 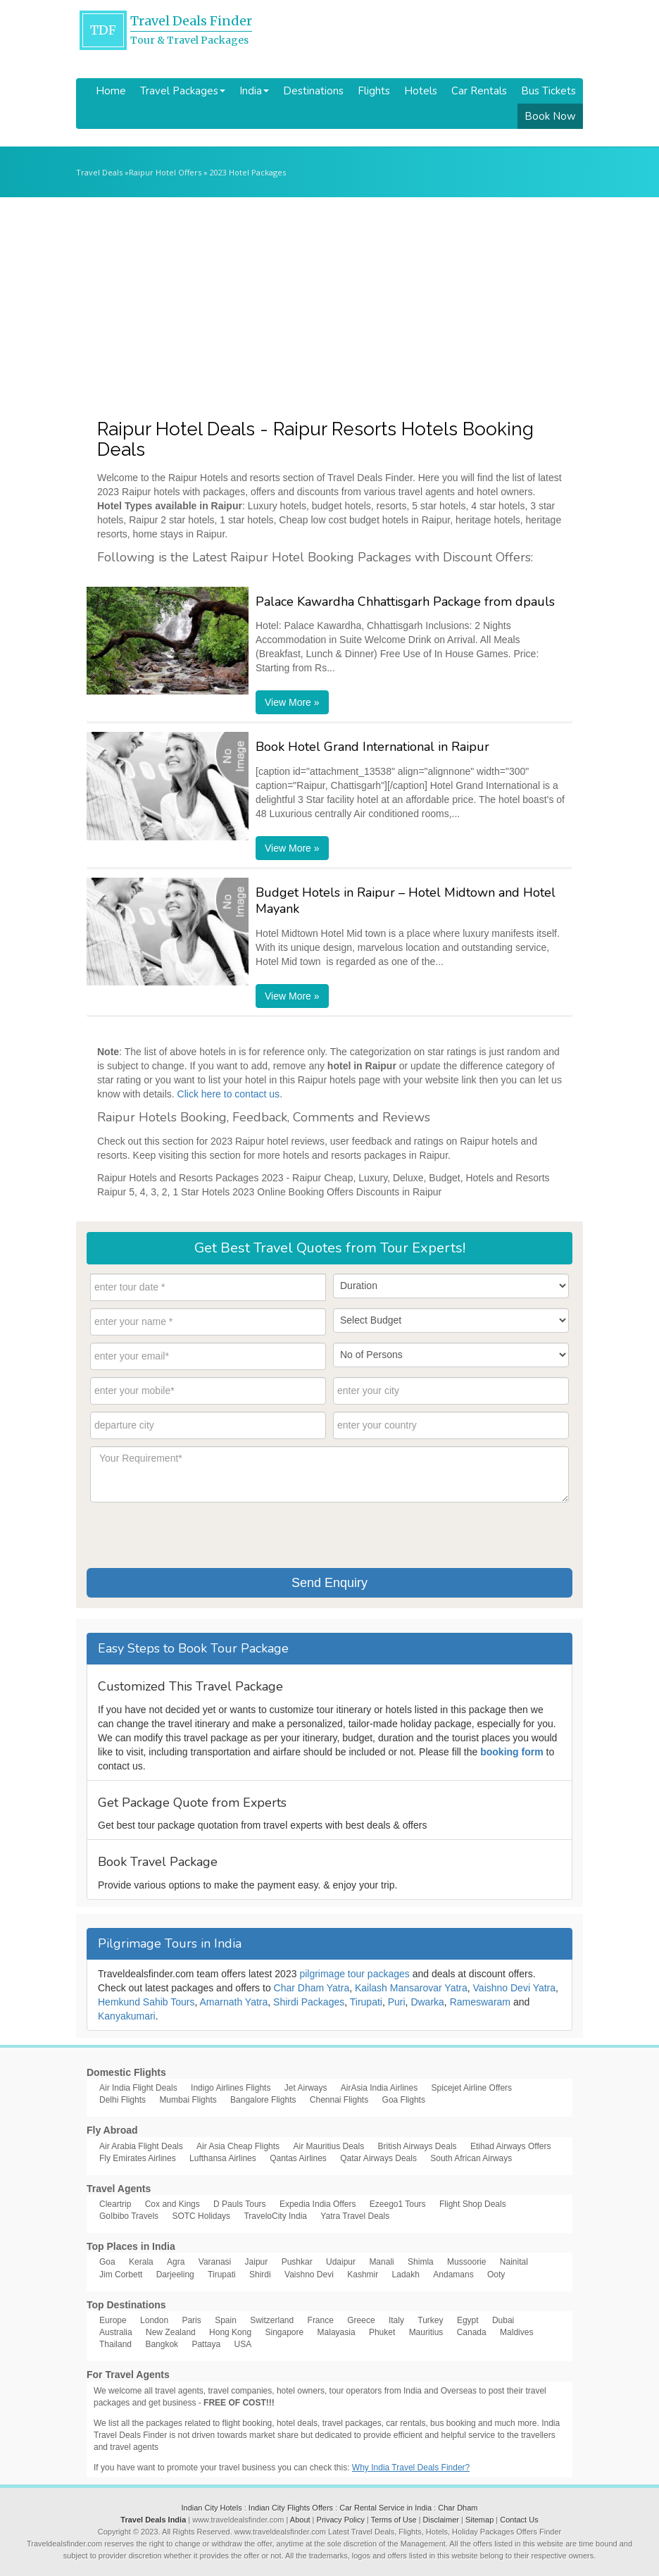 I want to click on Switzerland, so click(x=272, y=2320).